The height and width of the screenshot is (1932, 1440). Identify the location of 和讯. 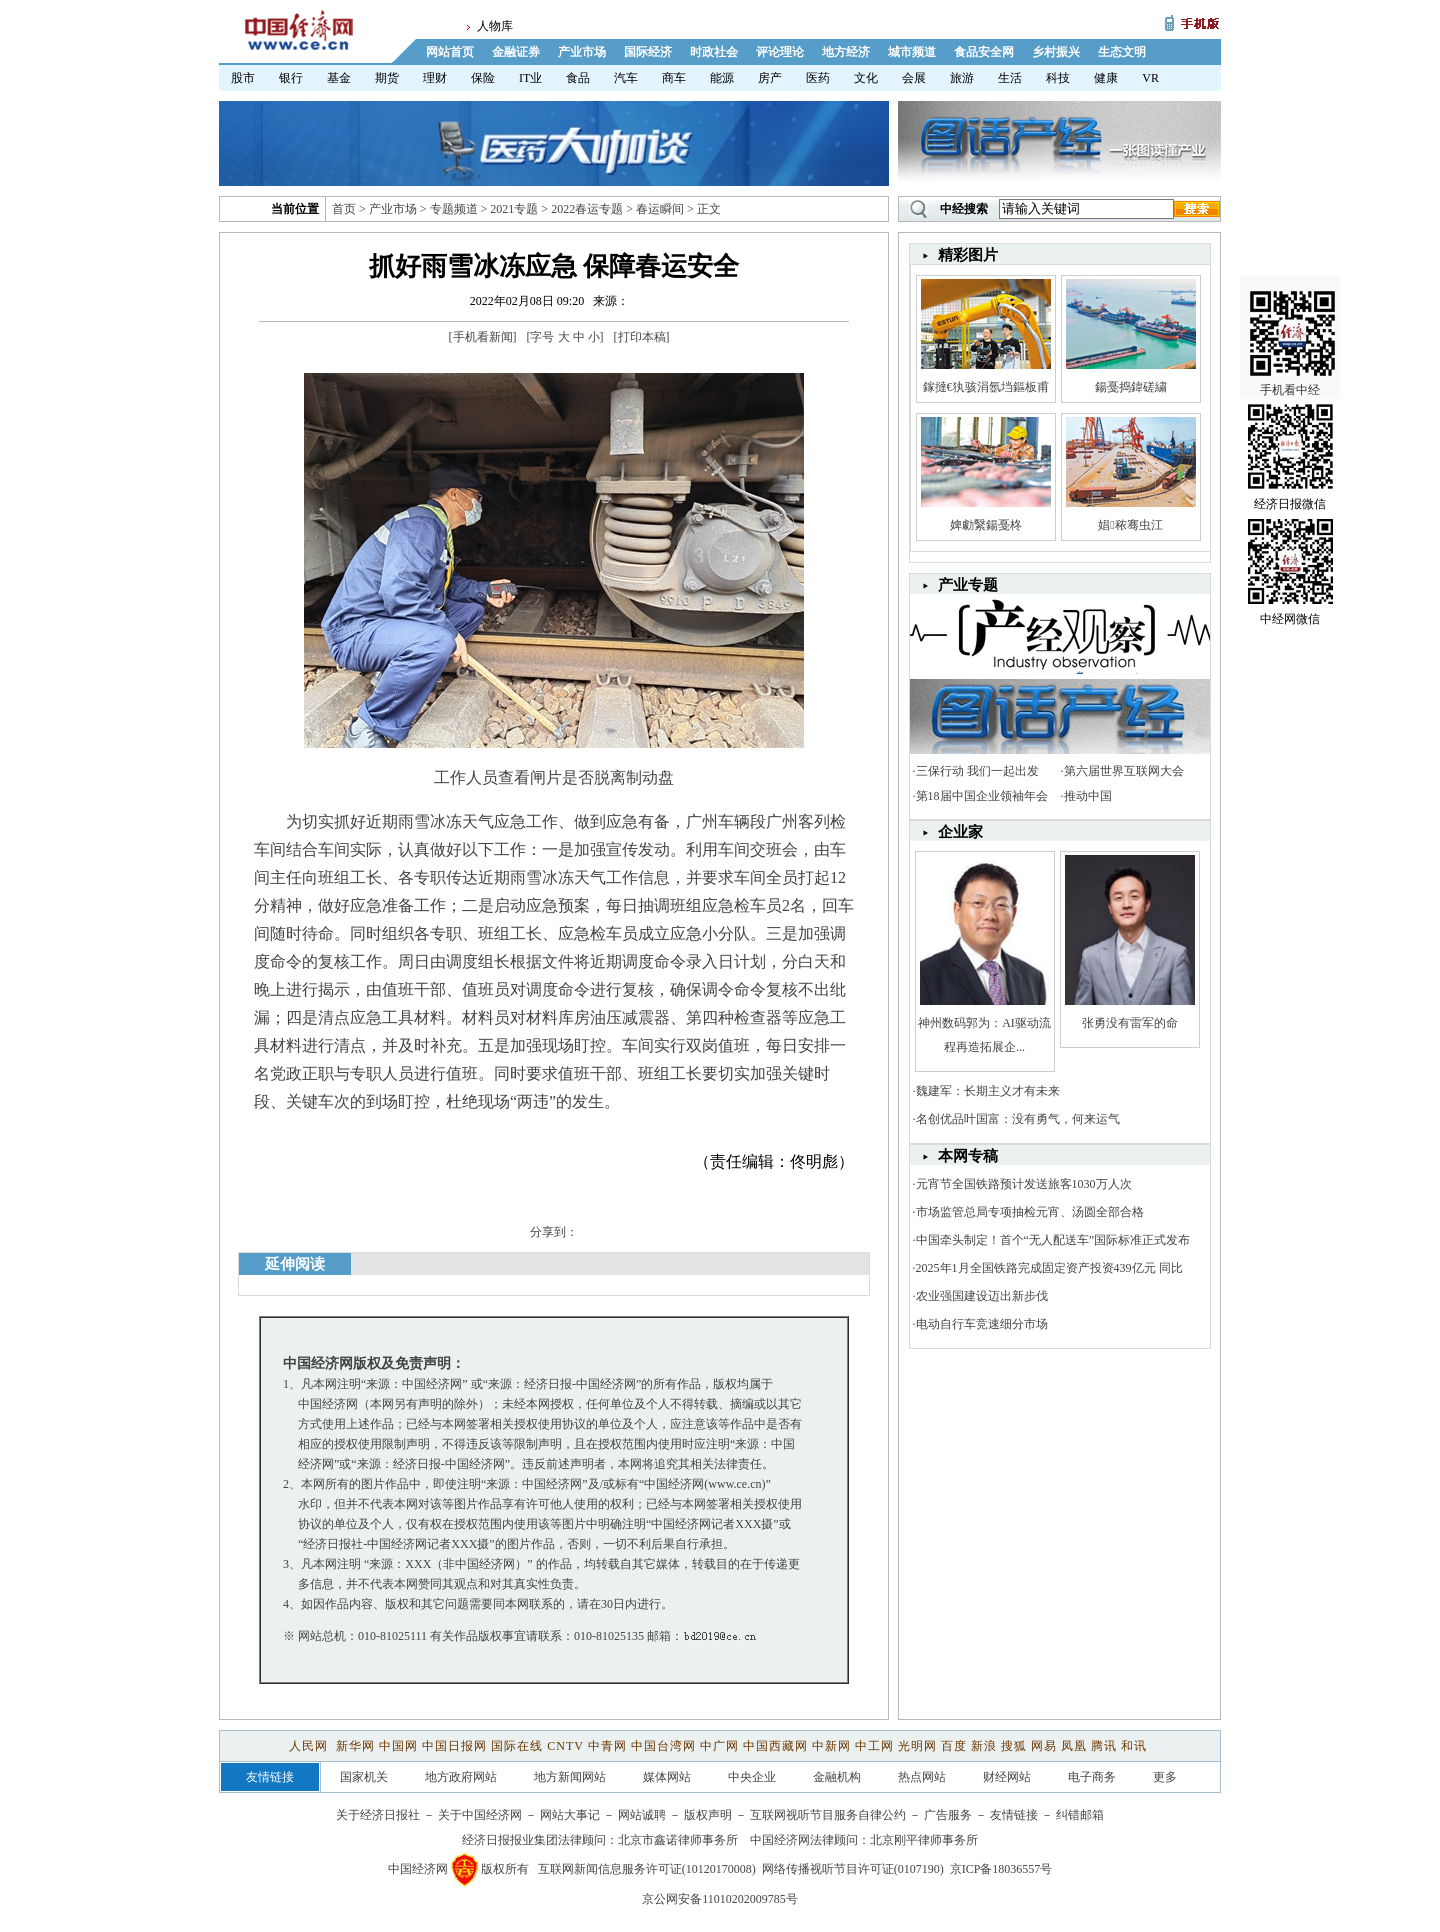
(1134, 1746).